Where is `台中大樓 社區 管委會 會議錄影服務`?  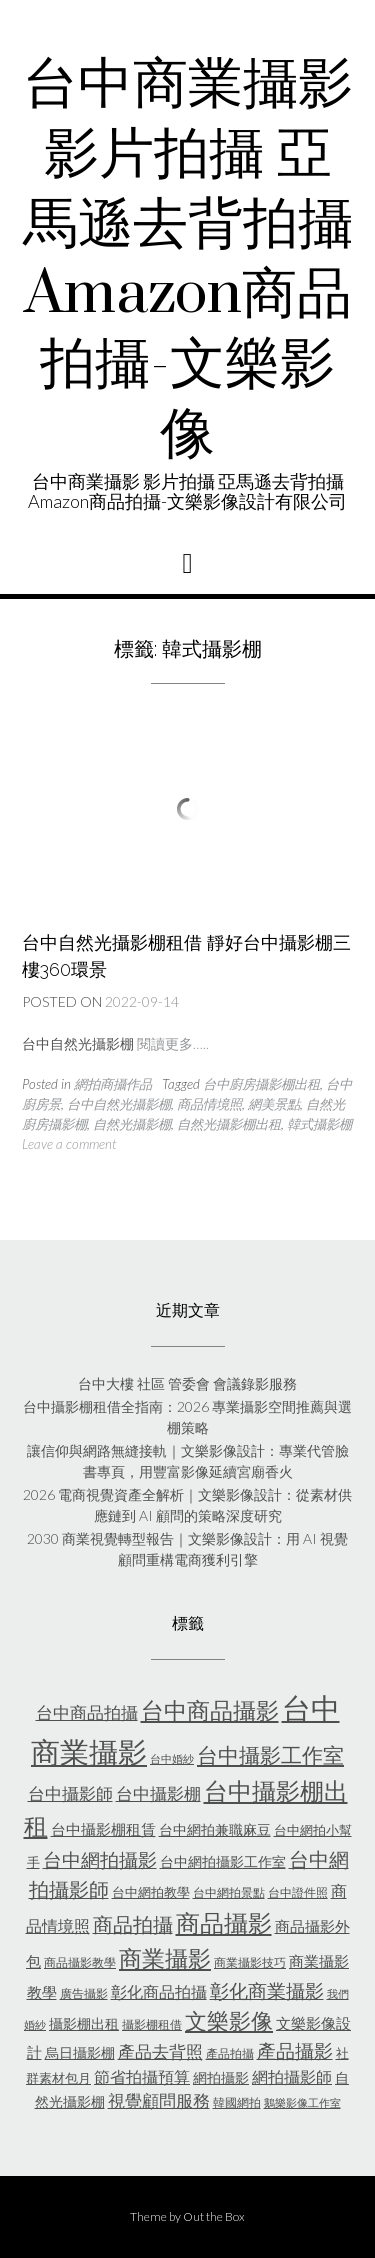
台中大樓 社區 管委會 會議錄影服務 is located at coordinates (187, 1383).